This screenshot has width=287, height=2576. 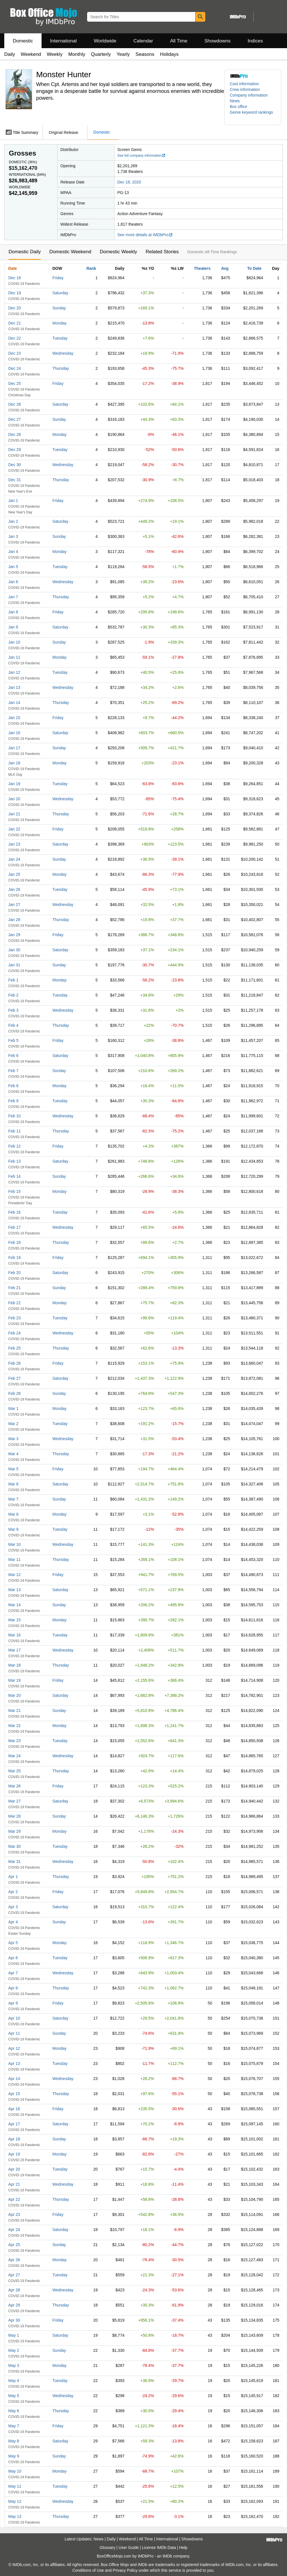 I want to click on Feb 17, so click(x=14, y=1227).